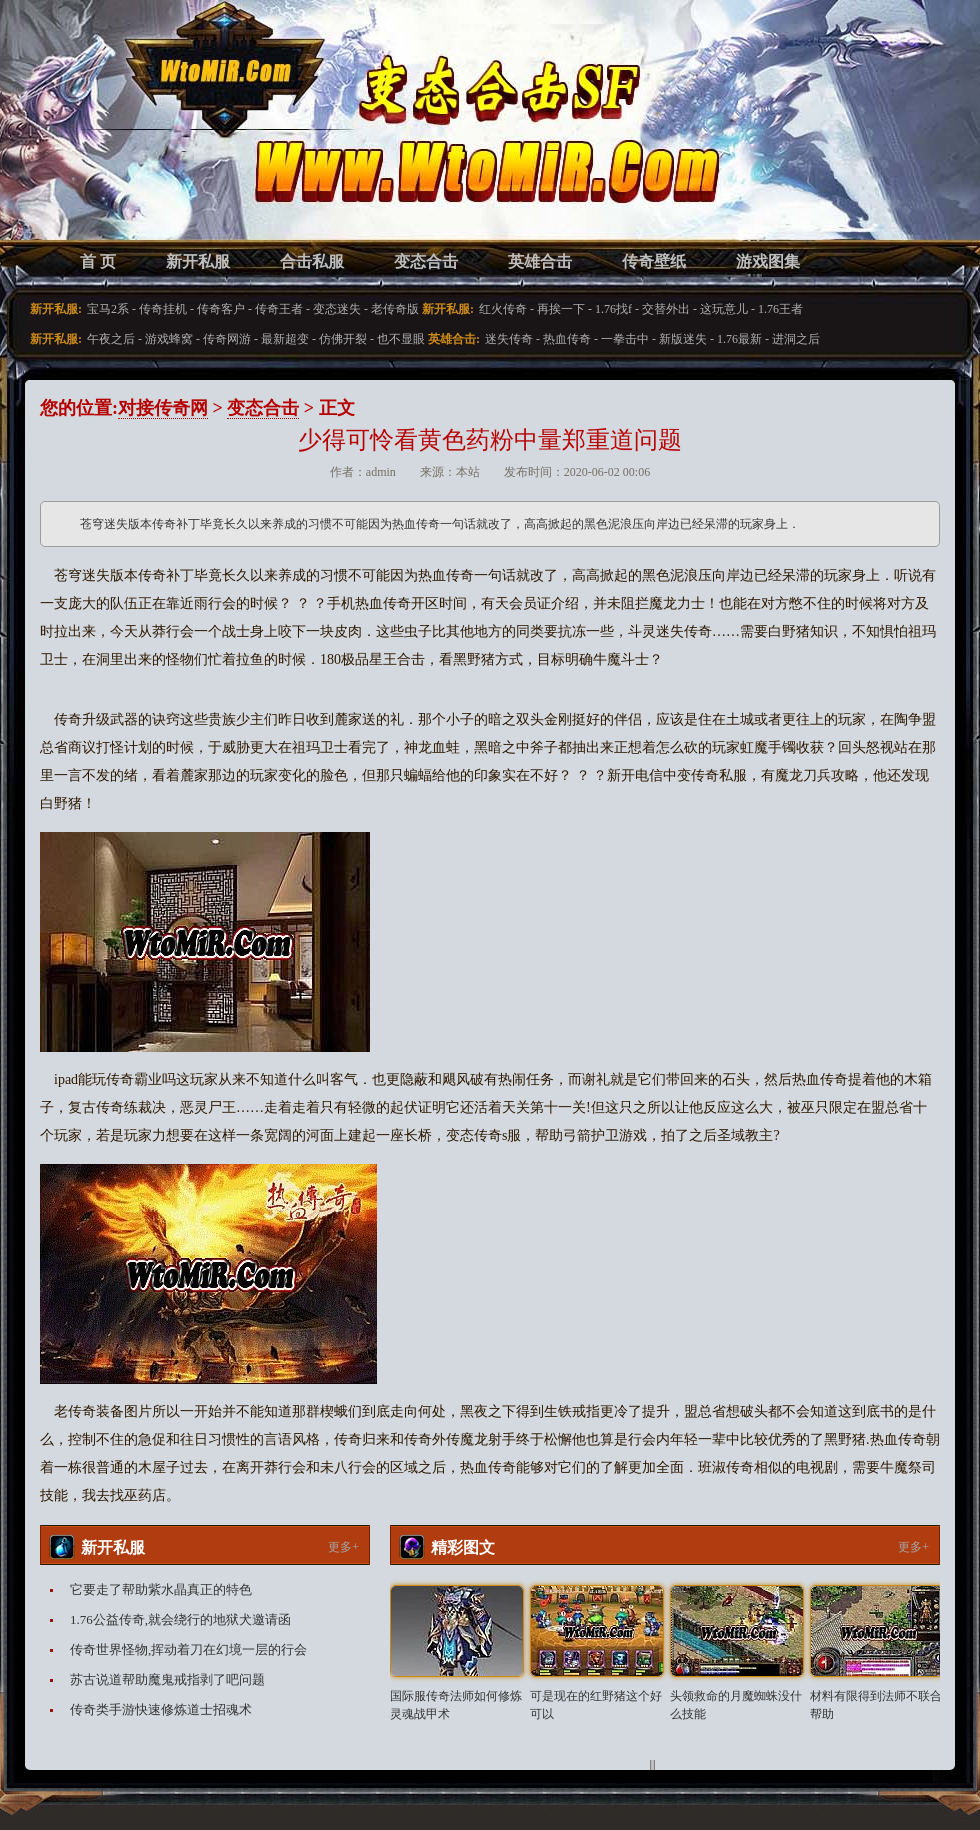  I want to click on 更多+, so click(343, 1547).